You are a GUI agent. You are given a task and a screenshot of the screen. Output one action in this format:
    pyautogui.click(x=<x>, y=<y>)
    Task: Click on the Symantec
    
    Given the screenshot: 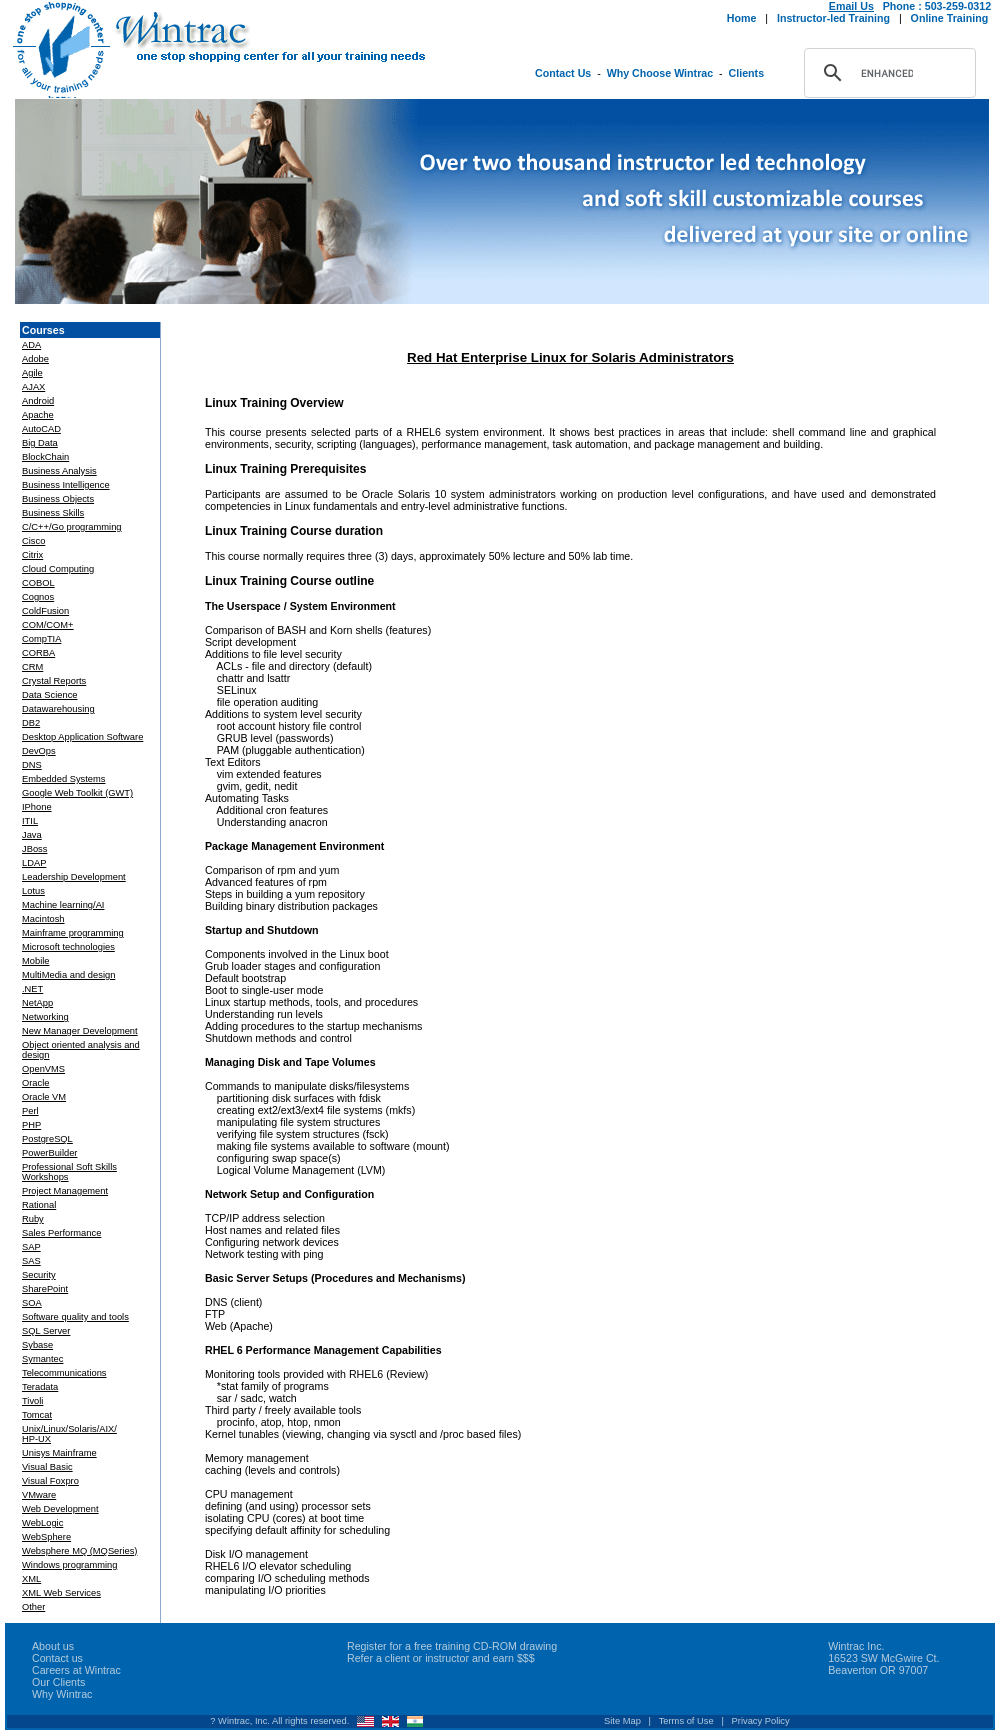 What is the action you would take?
    pyautogui.click(x=42, y=1359)
    